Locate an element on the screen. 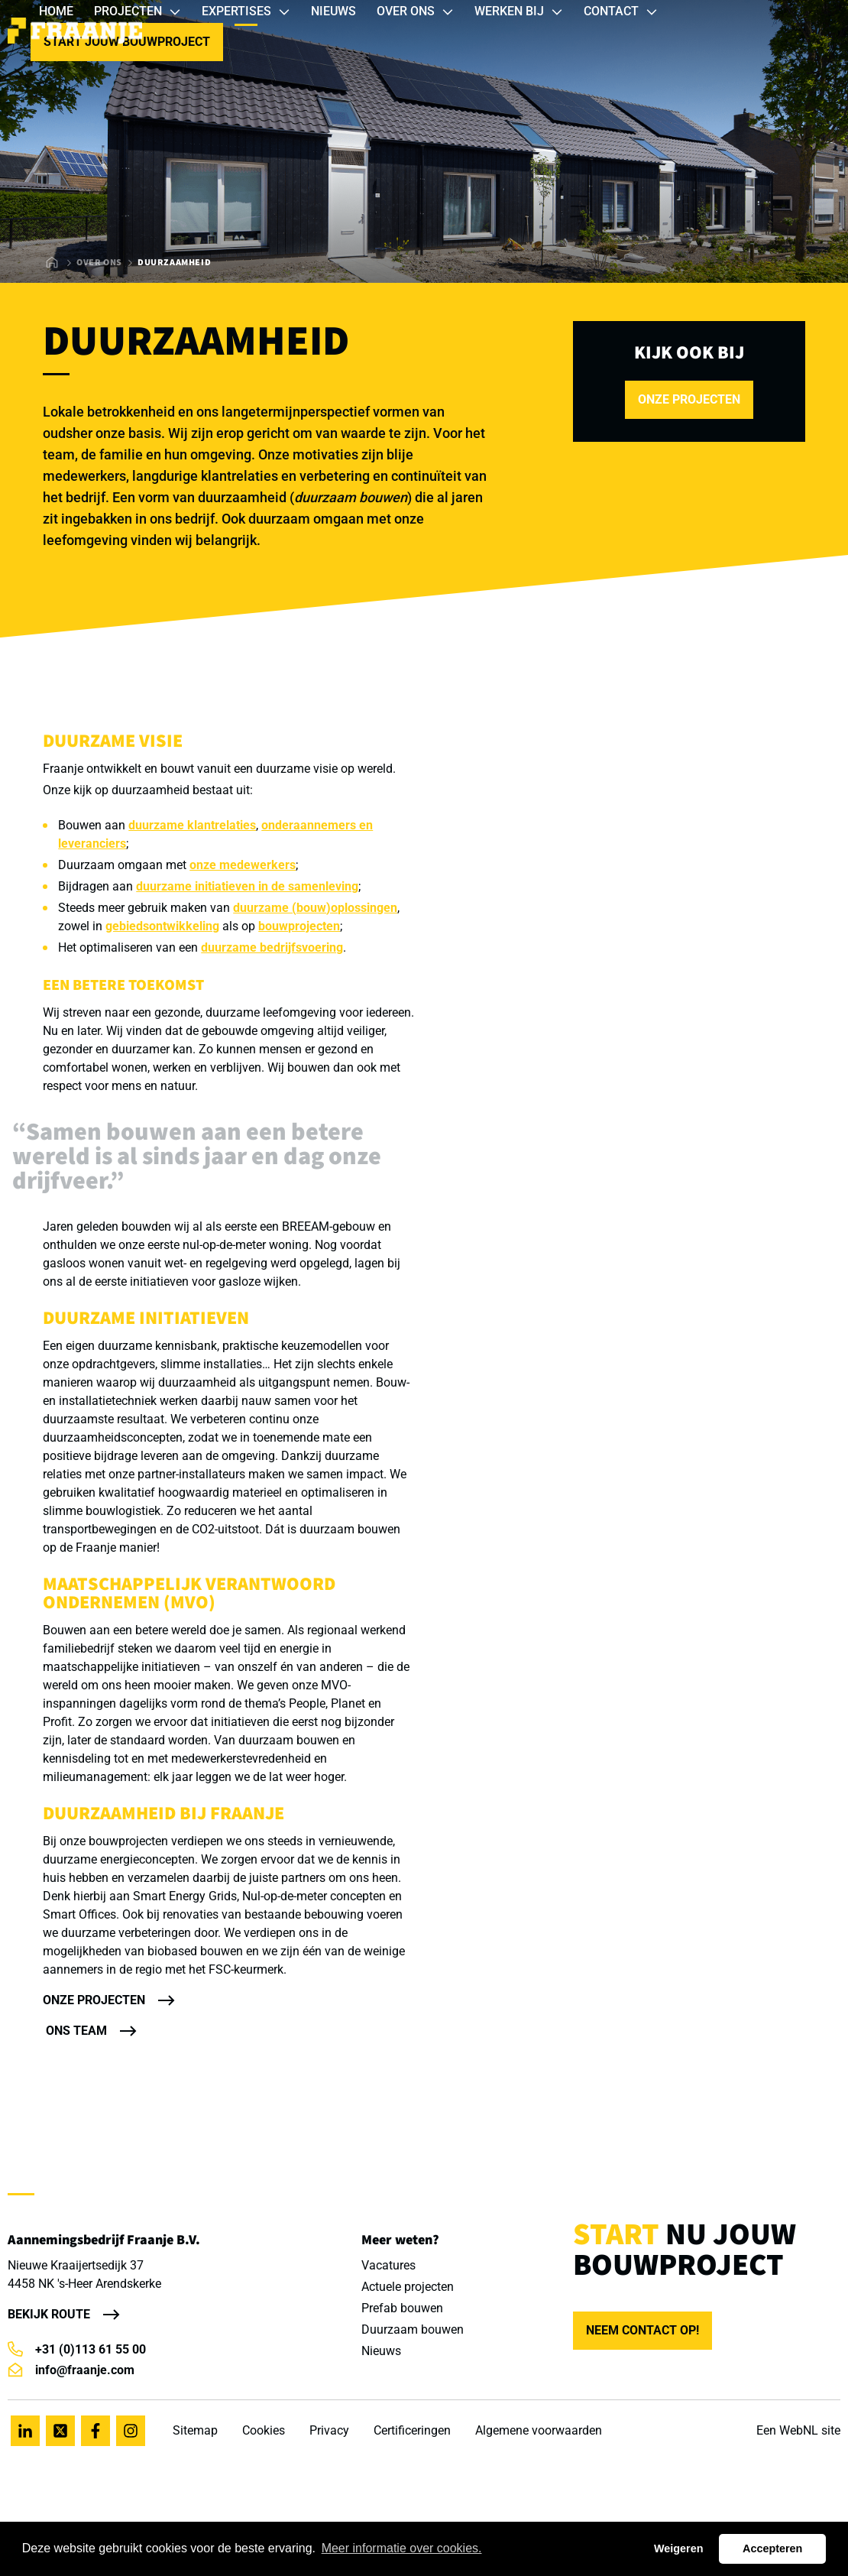  Accepteren [button] is located at coordinates (772, 2548).